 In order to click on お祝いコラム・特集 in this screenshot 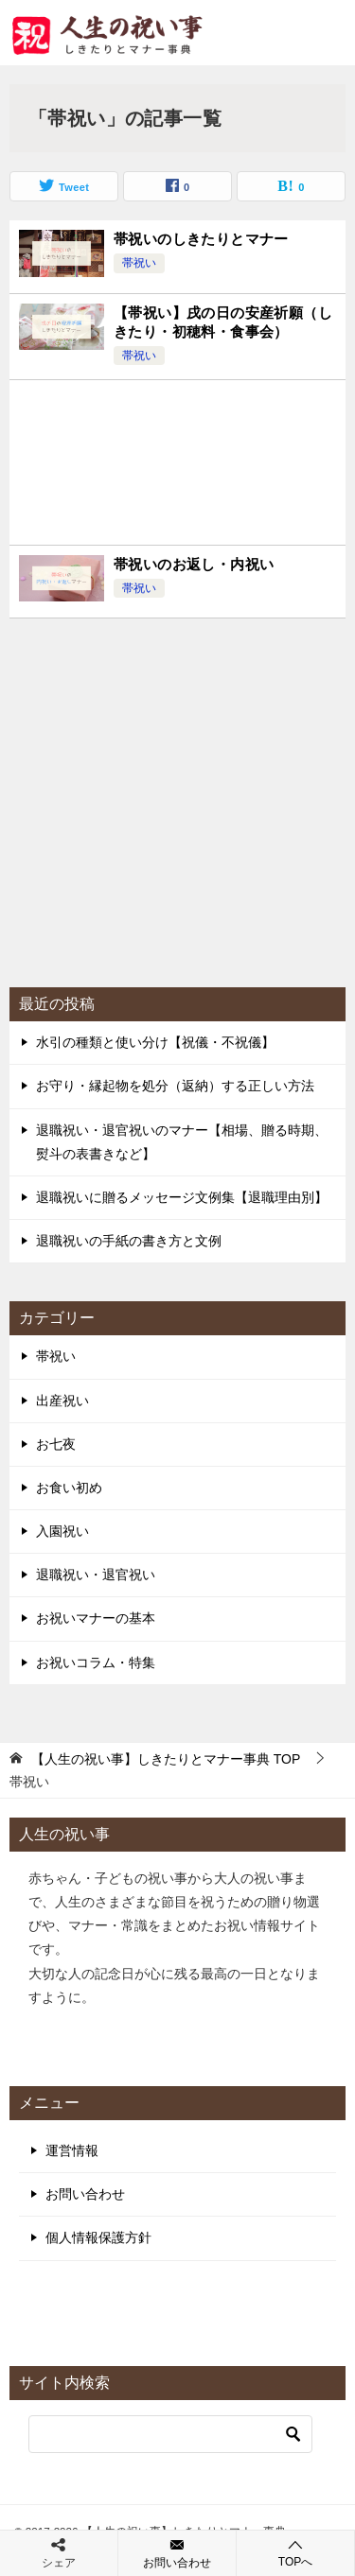, I will do `click(95, 1662)`.